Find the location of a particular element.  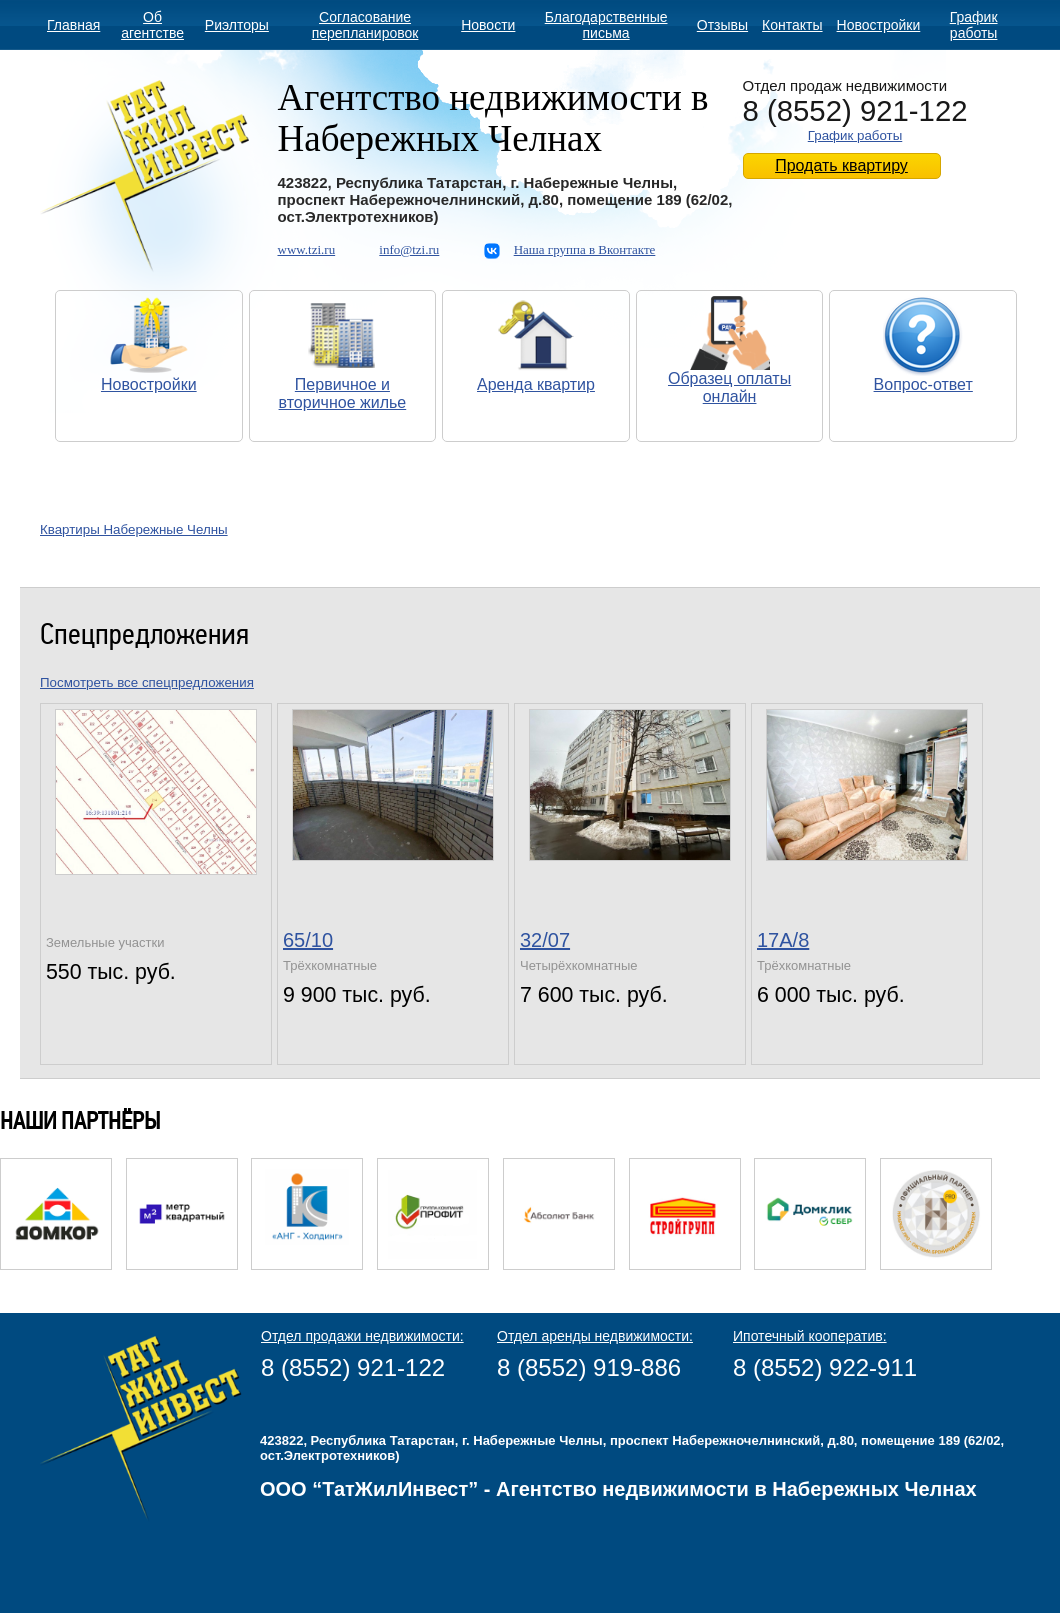

Продать квартиру is located at coordinates (841, 165).